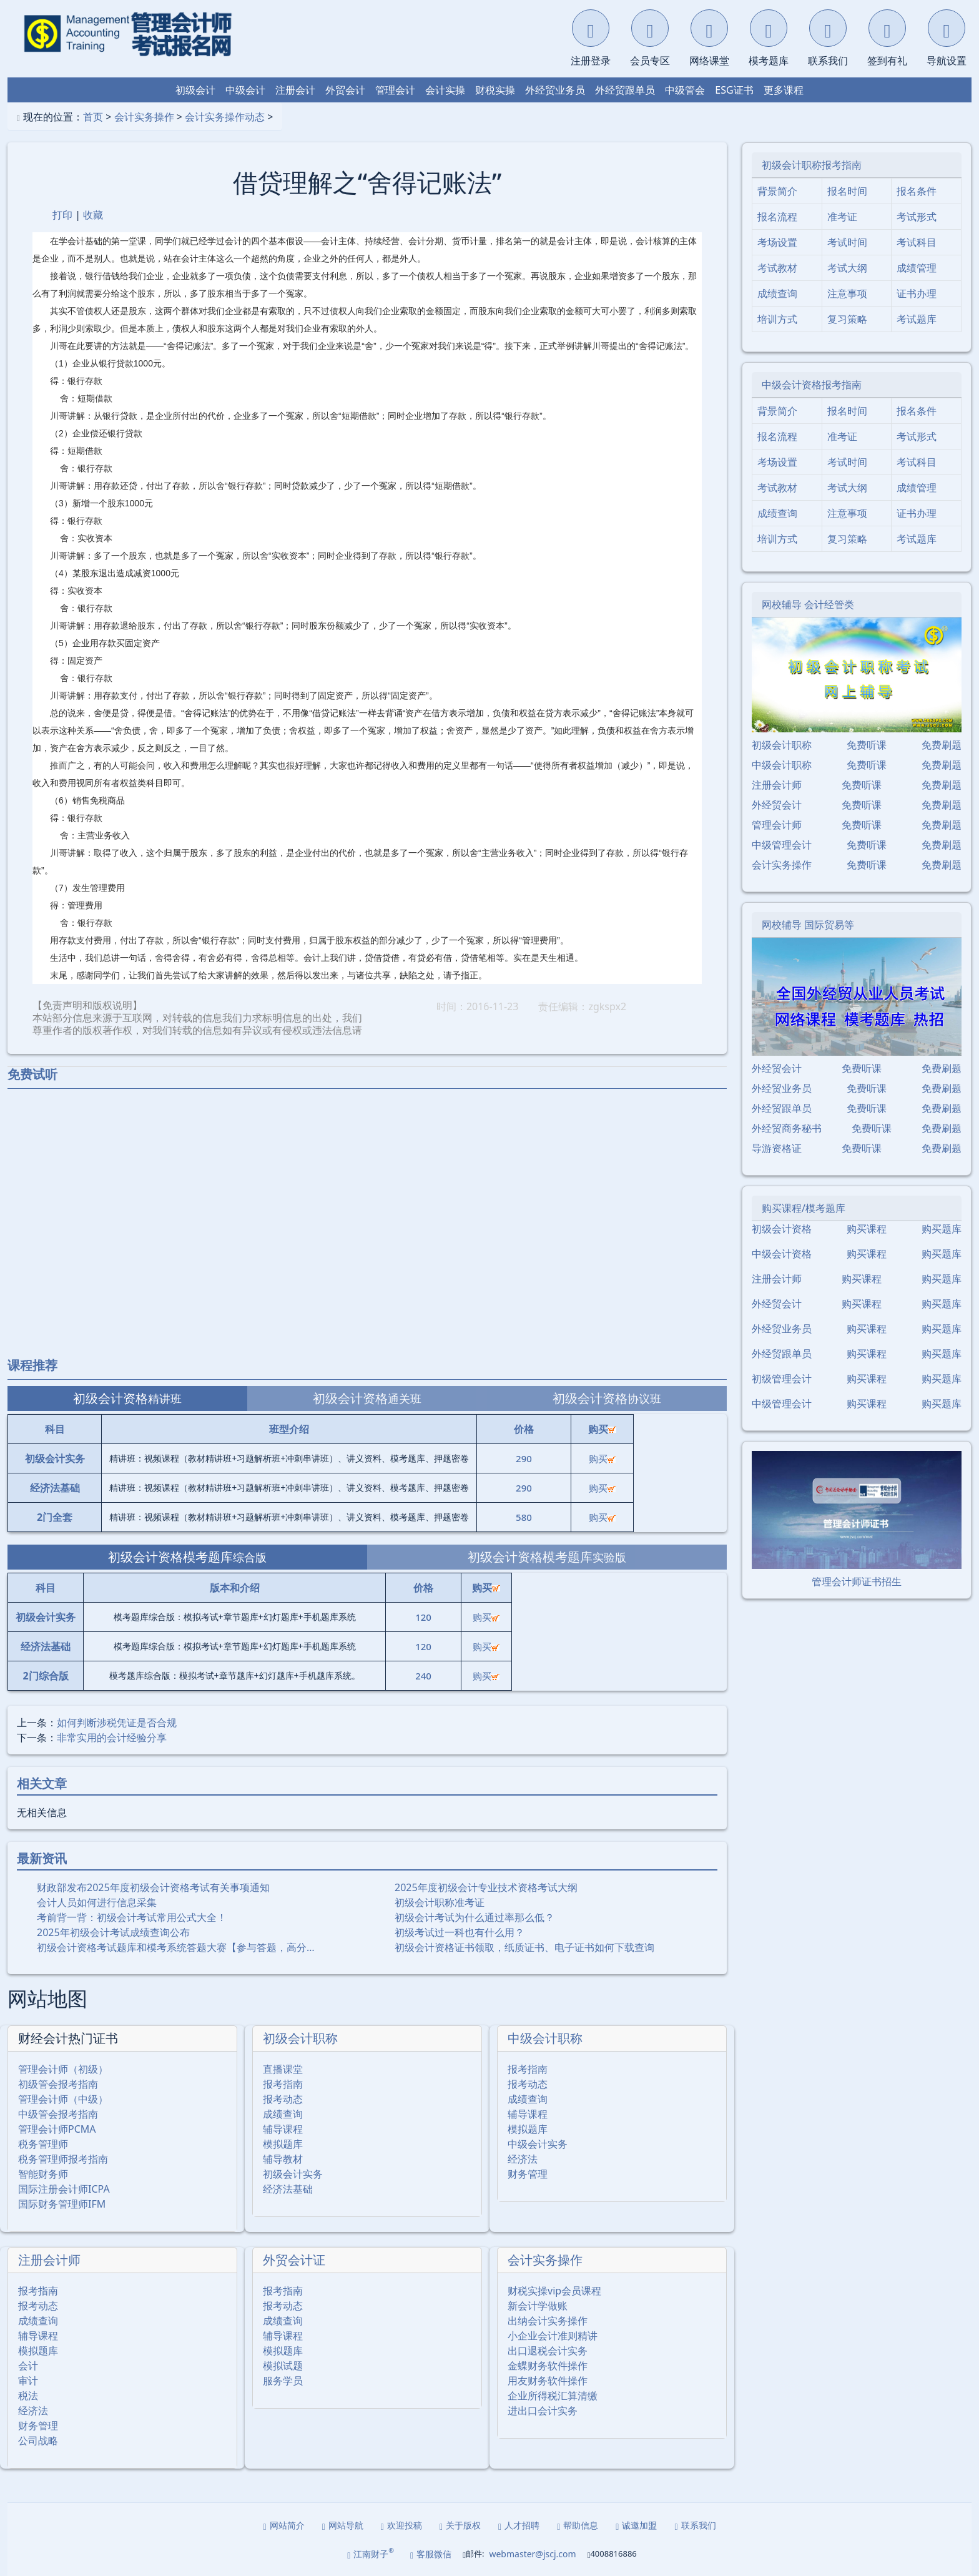 The height and width of the screenshot is (2576, 979). I want to click on 会计人员如何进行信息采集, so click(97, 1902).